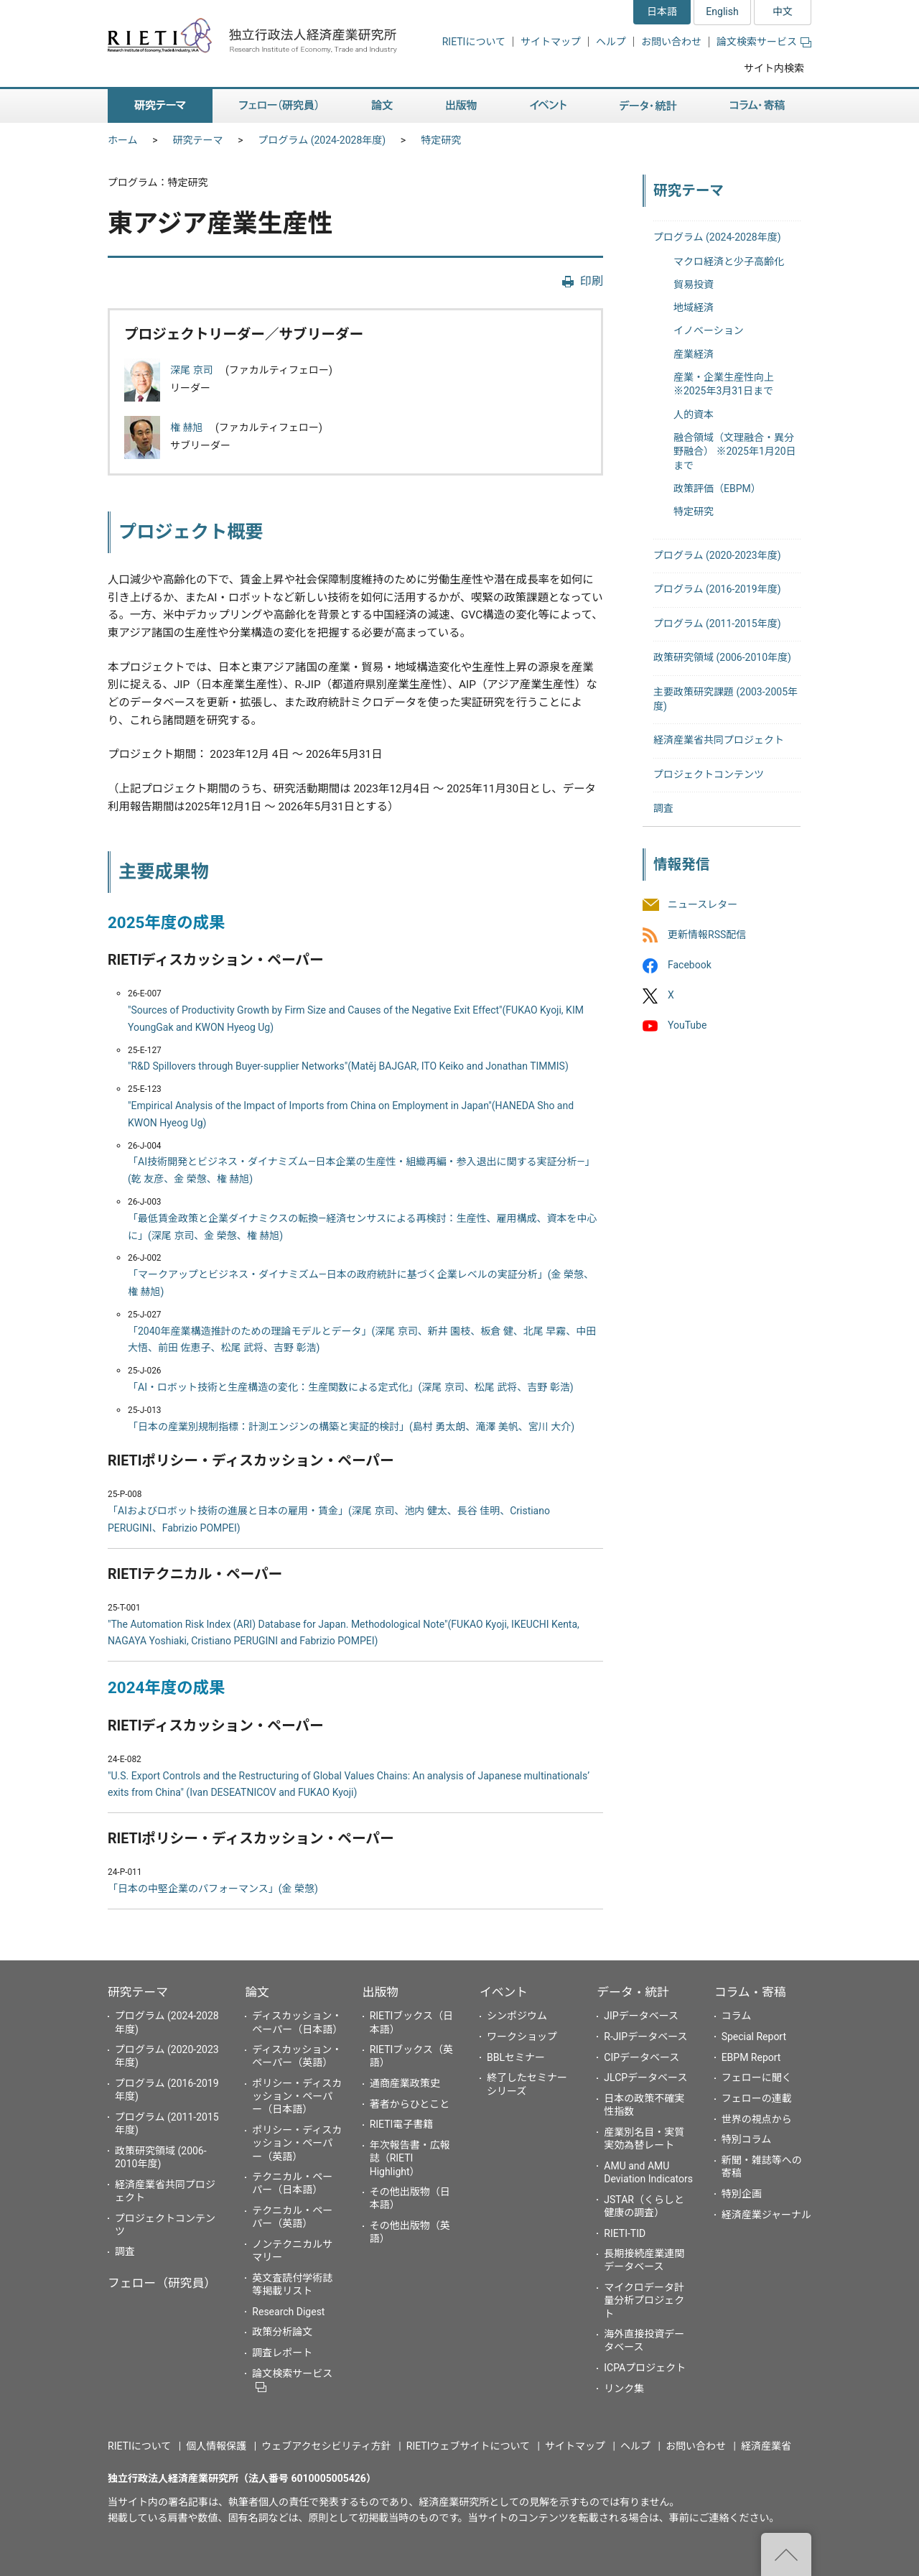 Image resolution: width=919 pixels, height=2576 pixels. Describe the element at coordinates (382, 106) in the screenshot. I see `論文 [button]` at that location.